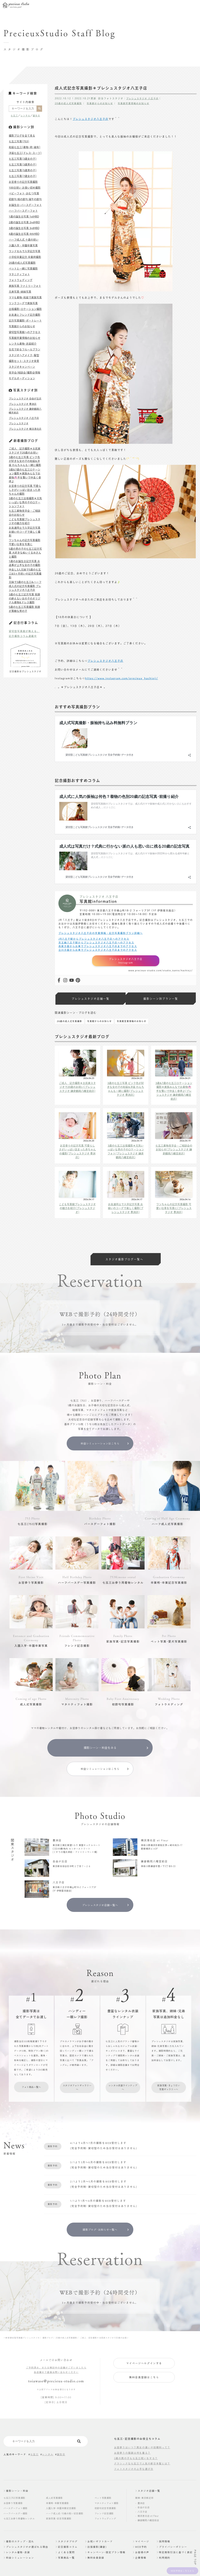 This screenshot has width=200, height=2576. I want to click on 高尾方面からお車でプレシュスタジオ八王子店までのアクセス, so click(97, 946).